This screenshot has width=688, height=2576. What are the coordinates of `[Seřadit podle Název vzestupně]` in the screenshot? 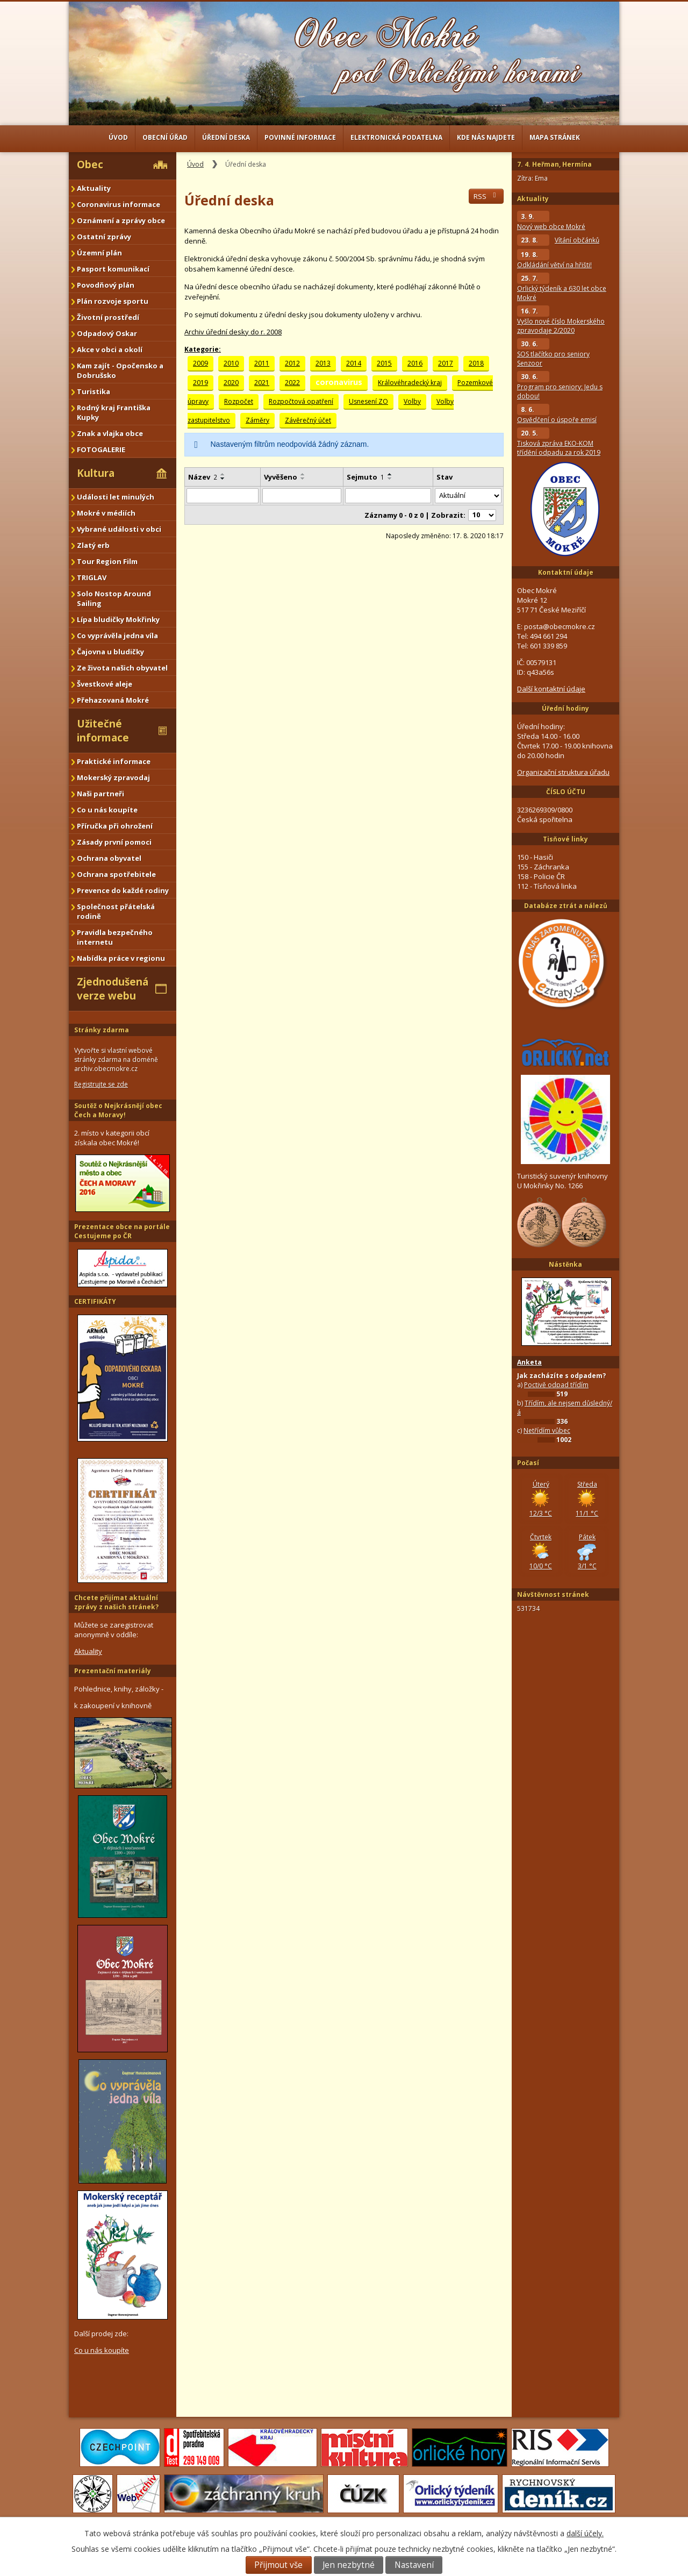 It's located at (223, 474).